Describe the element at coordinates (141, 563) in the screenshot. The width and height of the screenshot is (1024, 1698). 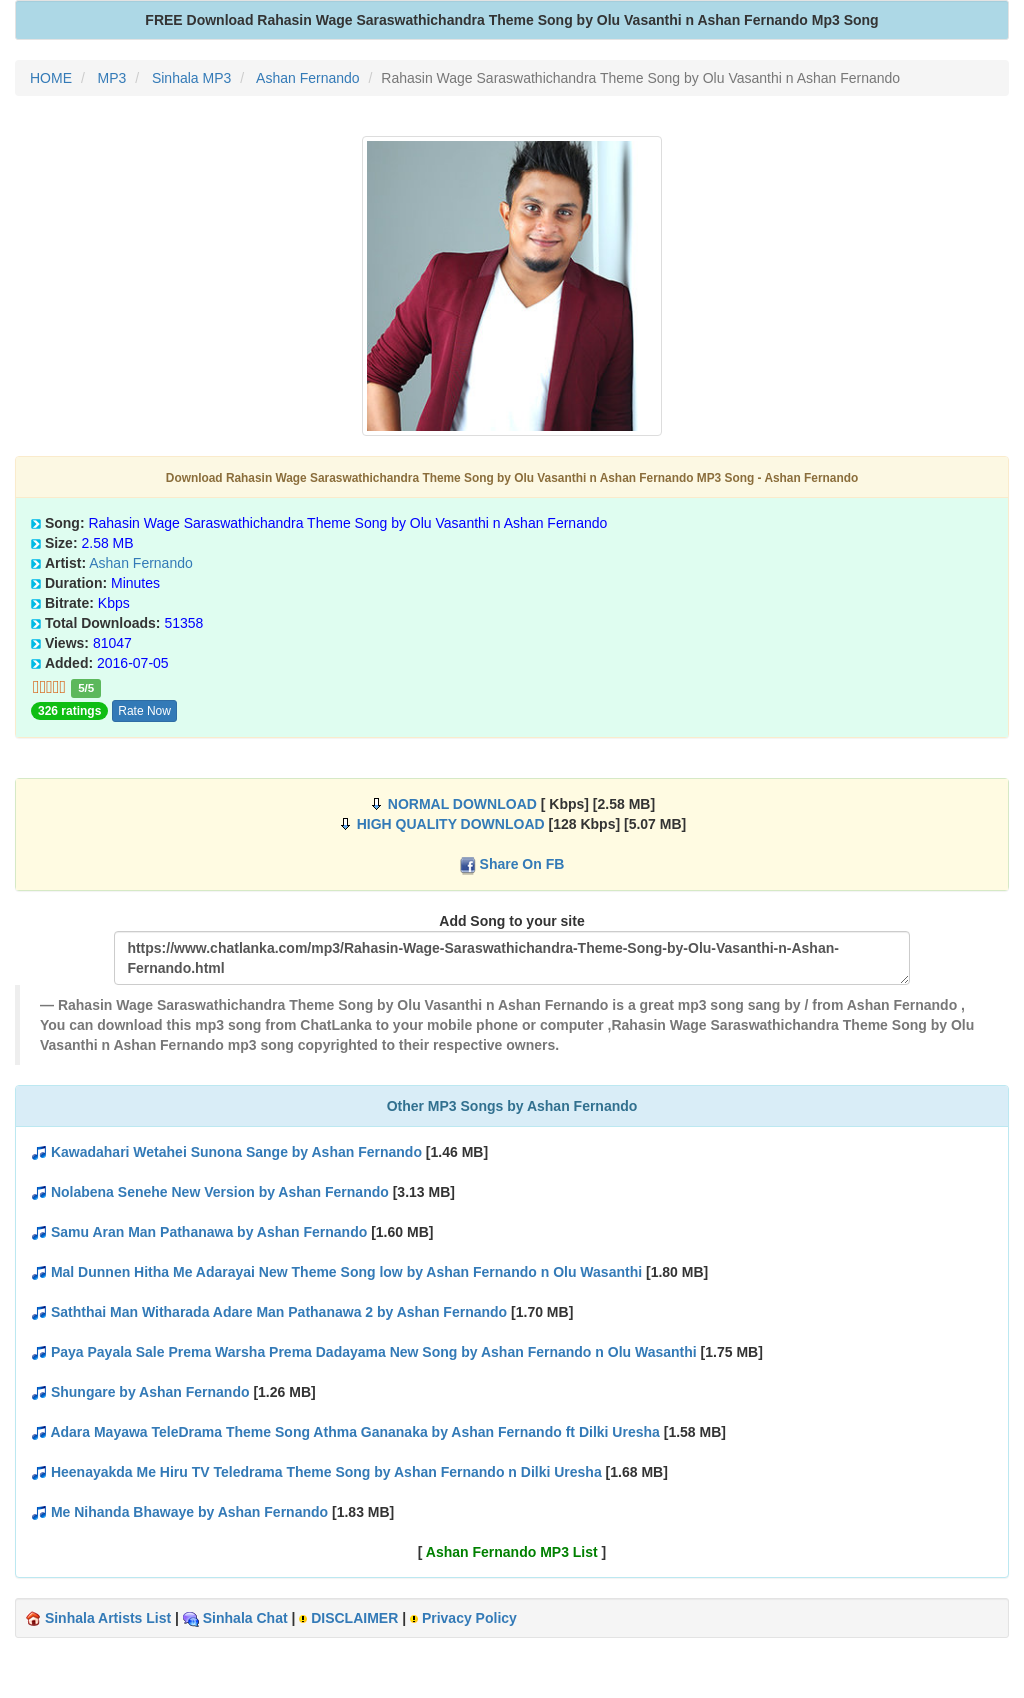
I see `Ashan Fernando` at that location.